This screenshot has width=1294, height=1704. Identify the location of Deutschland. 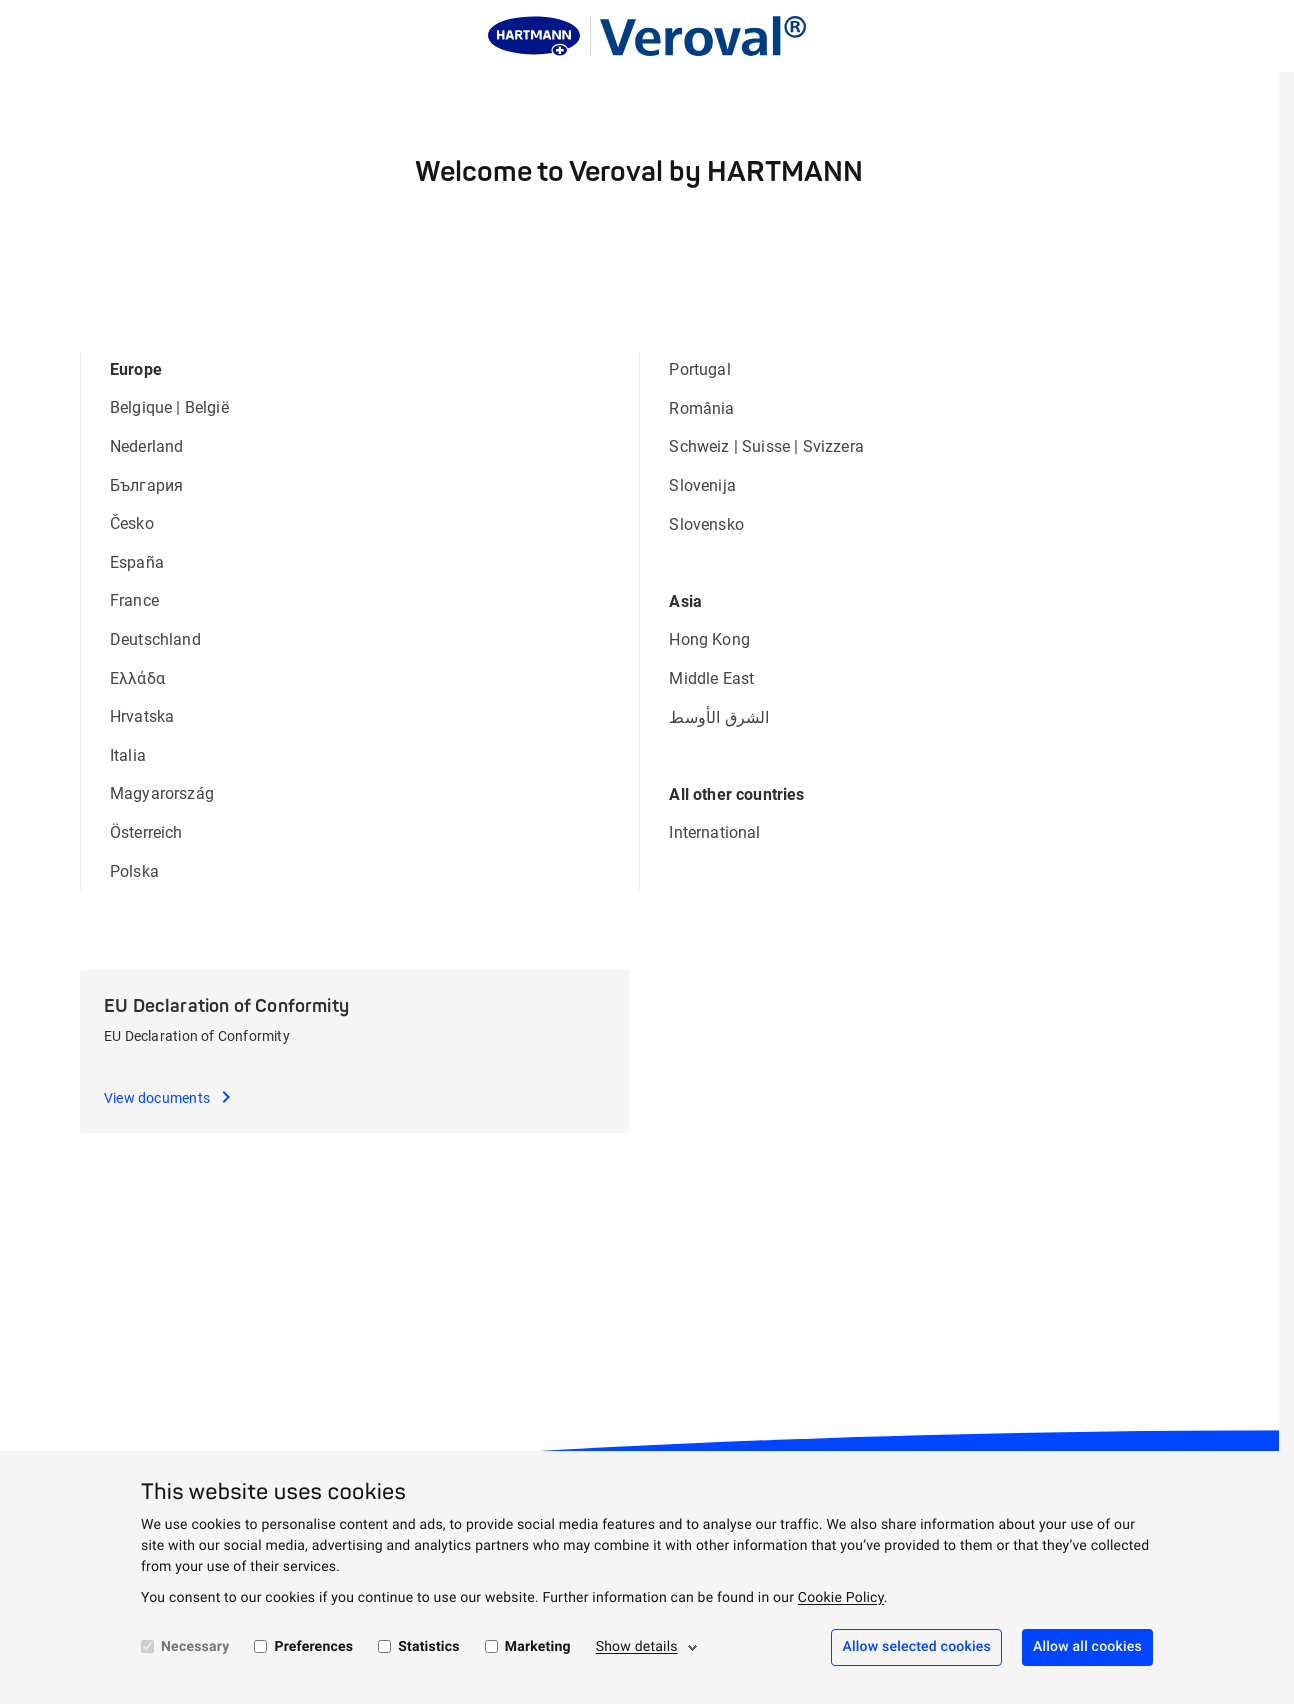
(155, 639).